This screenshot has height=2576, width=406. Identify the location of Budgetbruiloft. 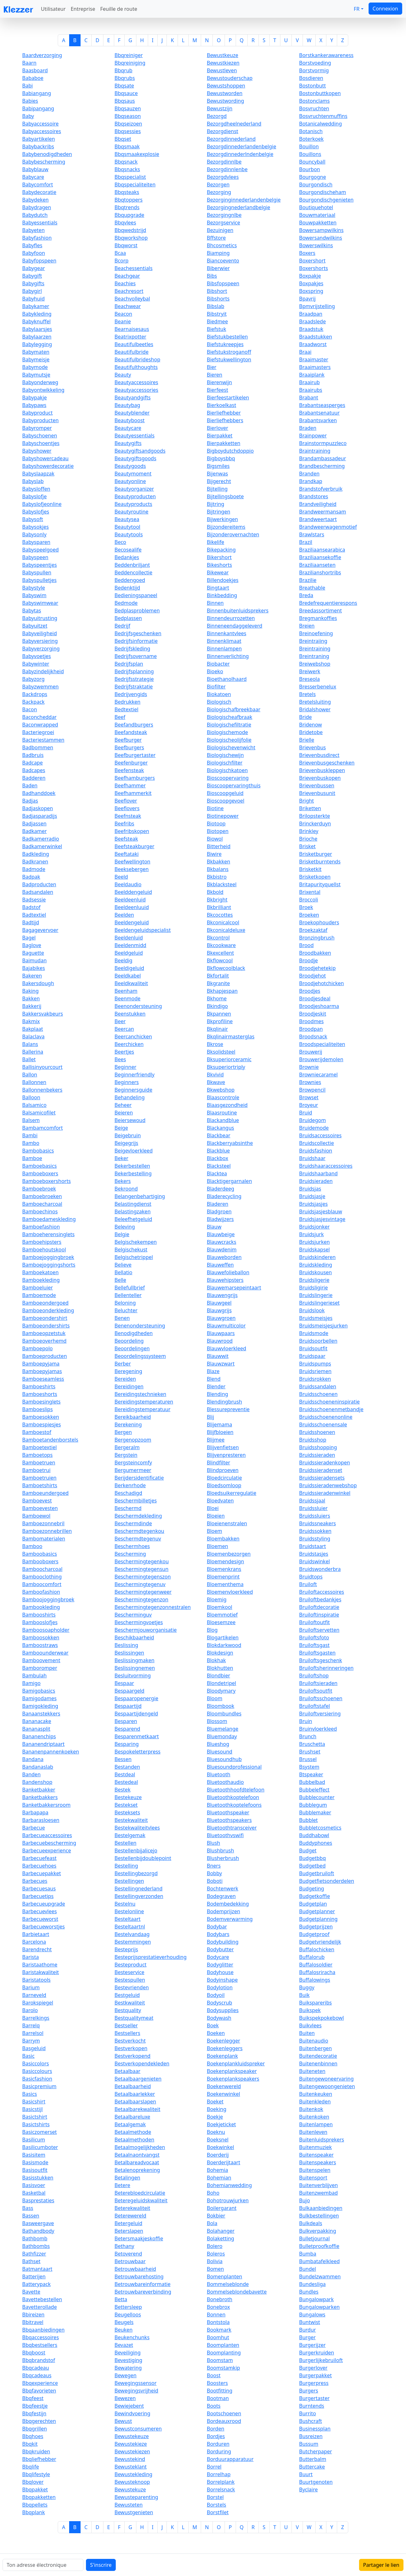
(316, 1873).